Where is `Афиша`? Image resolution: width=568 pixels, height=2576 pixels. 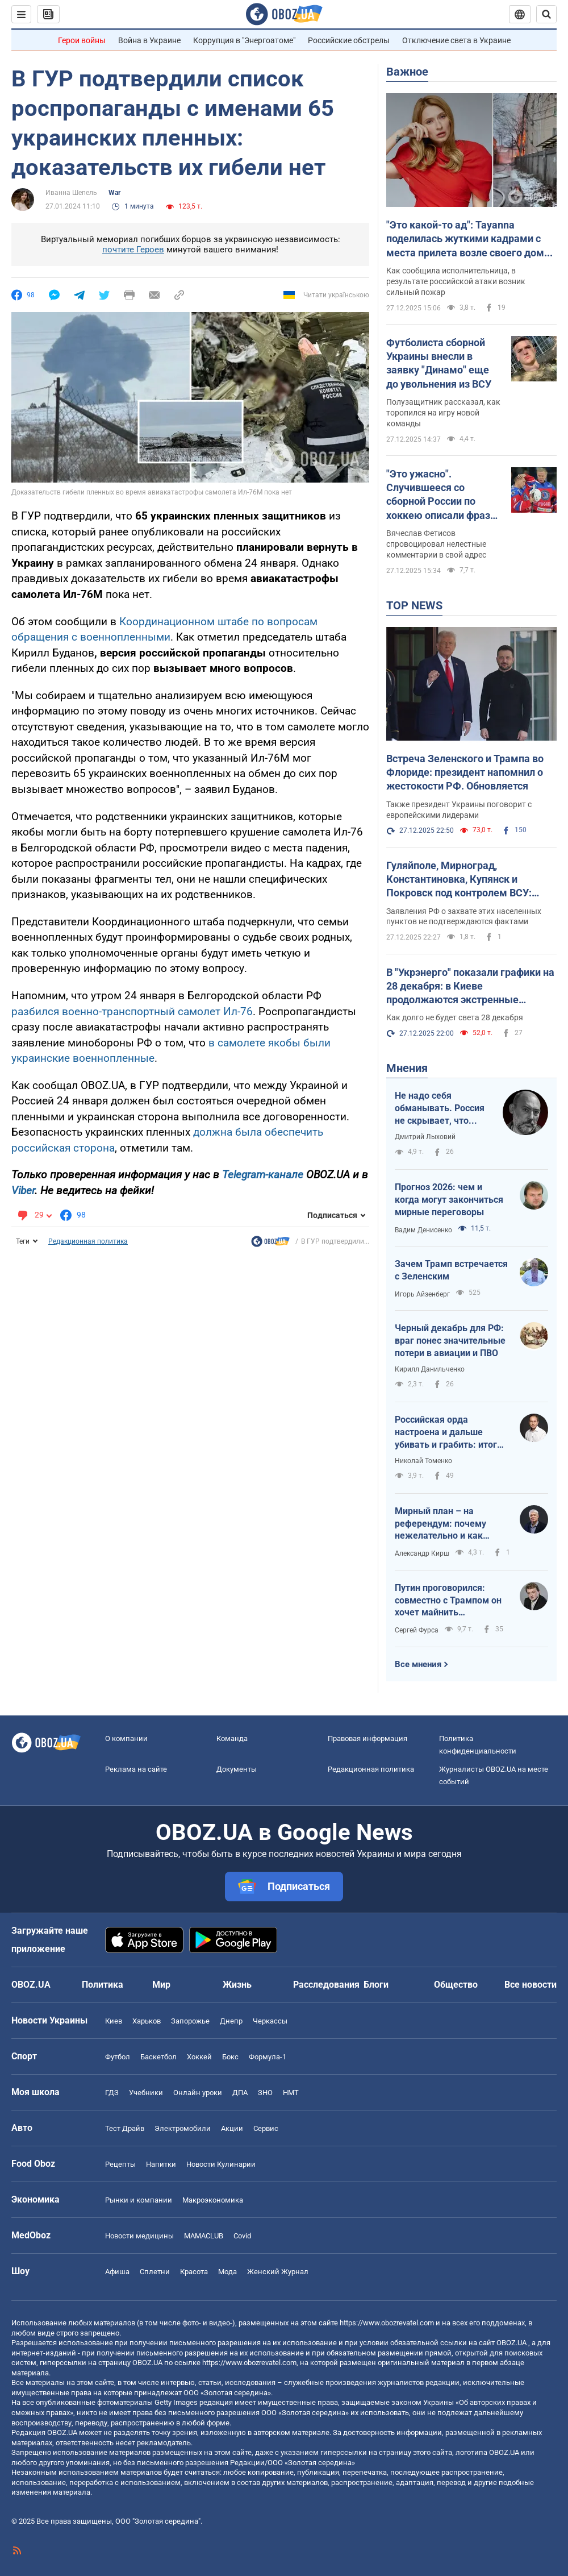 Афиша is located at coordinates (117, 2271).